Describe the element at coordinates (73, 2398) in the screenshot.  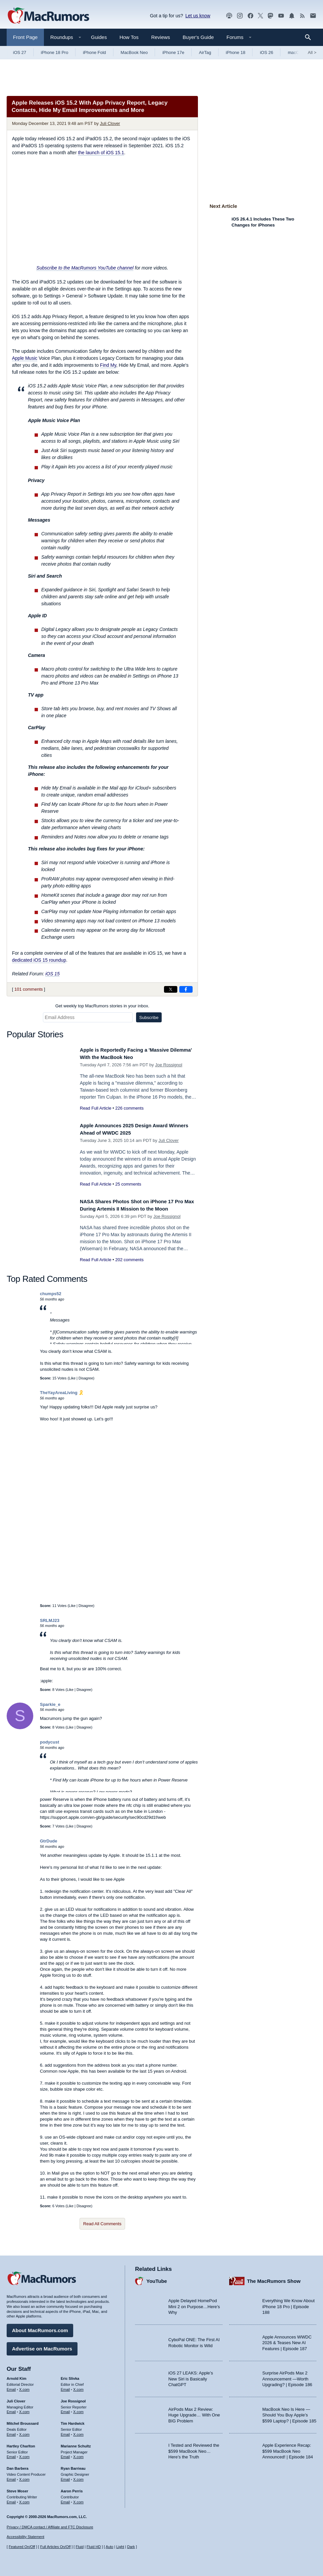
I see `Joe Rossignol [Joe Rossignol's articles]` at that location.